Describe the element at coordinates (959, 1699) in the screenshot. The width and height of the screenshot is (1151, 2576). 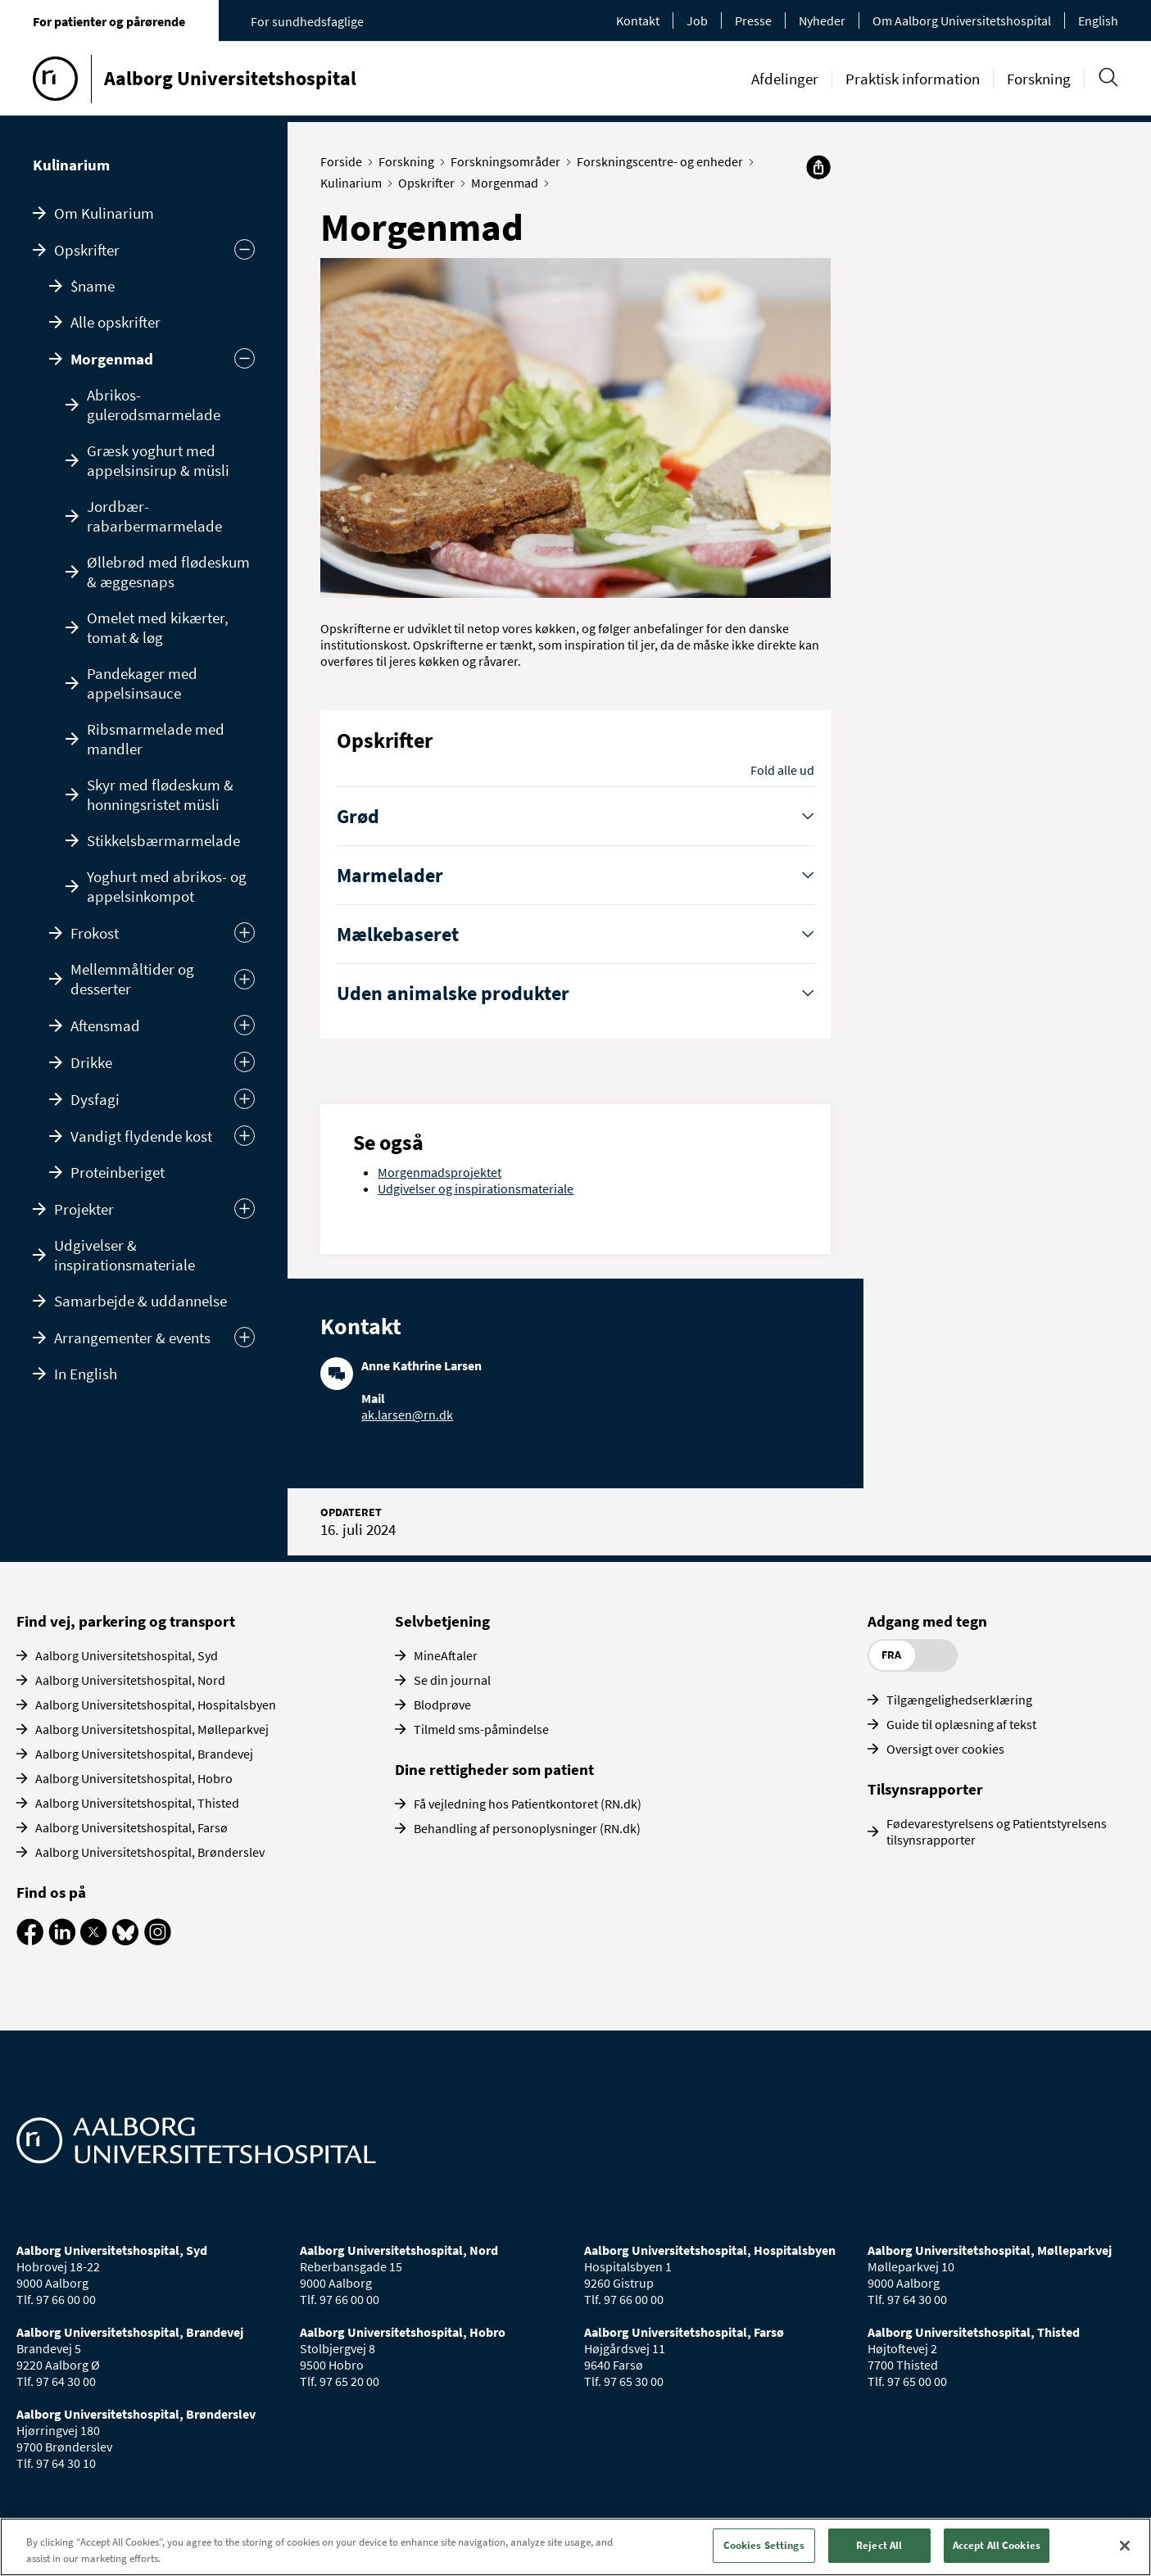
I see `Tilgængelighedserklæring` at that location.